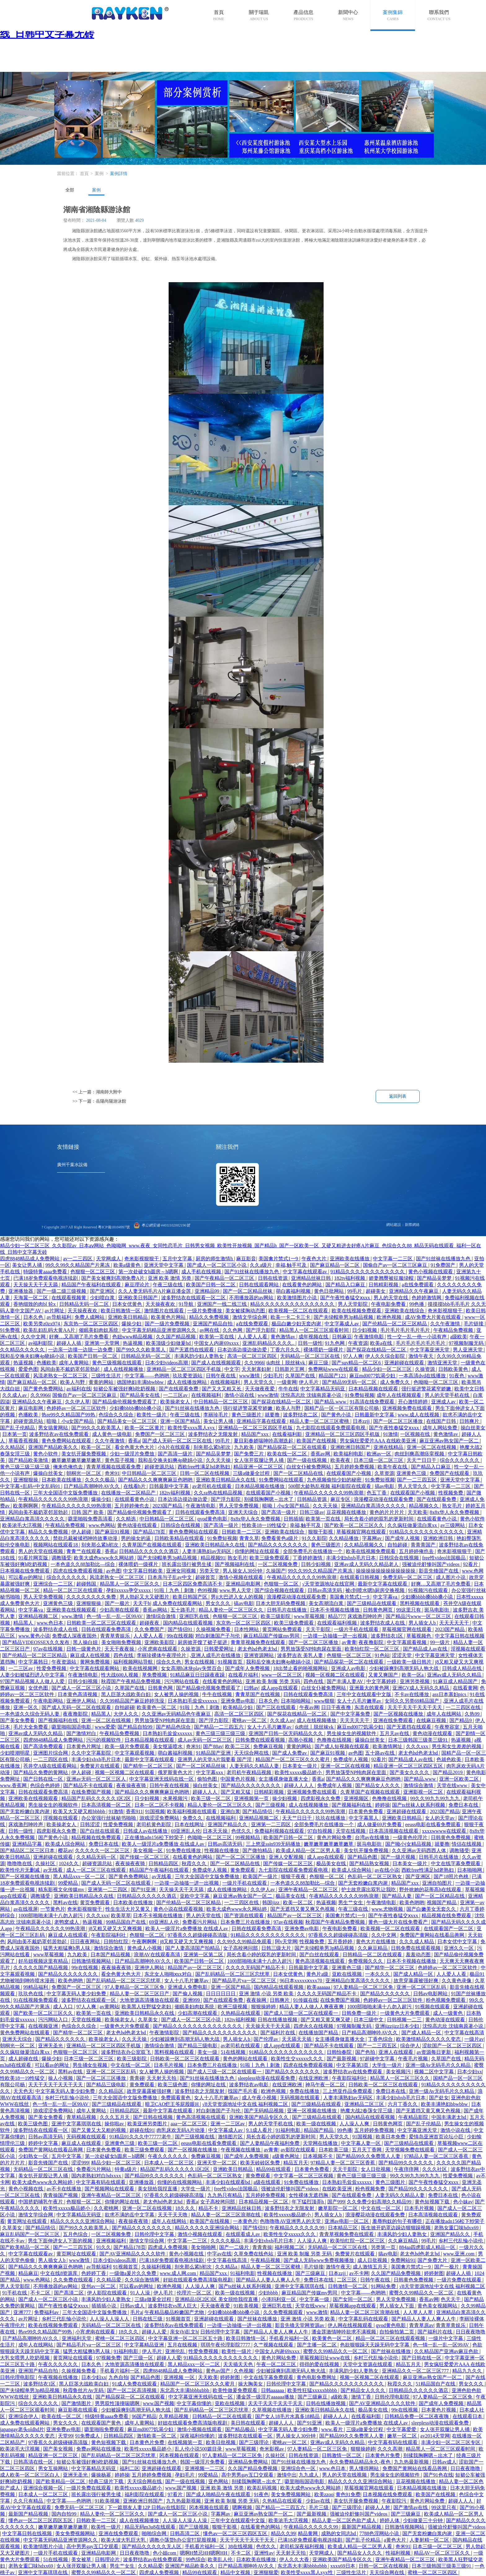 This screenshot has width=486, height=2576. Describe the element at coordinates (252, 1336) in the screenshot. I see `人人爱人人看` at that location.